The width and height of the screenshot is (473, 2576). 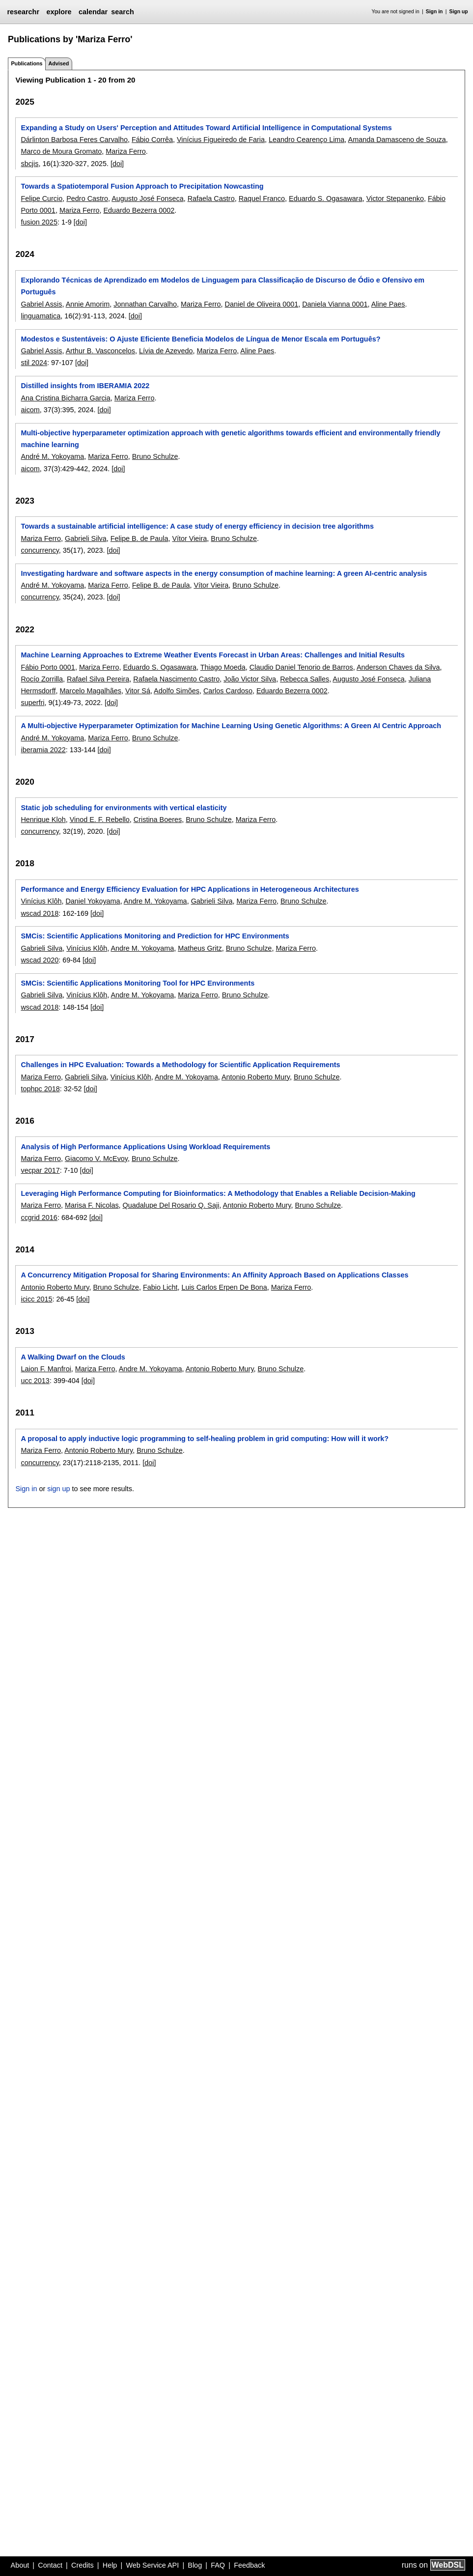 I want to click on fusion 2025, so click(x=39, y=222).